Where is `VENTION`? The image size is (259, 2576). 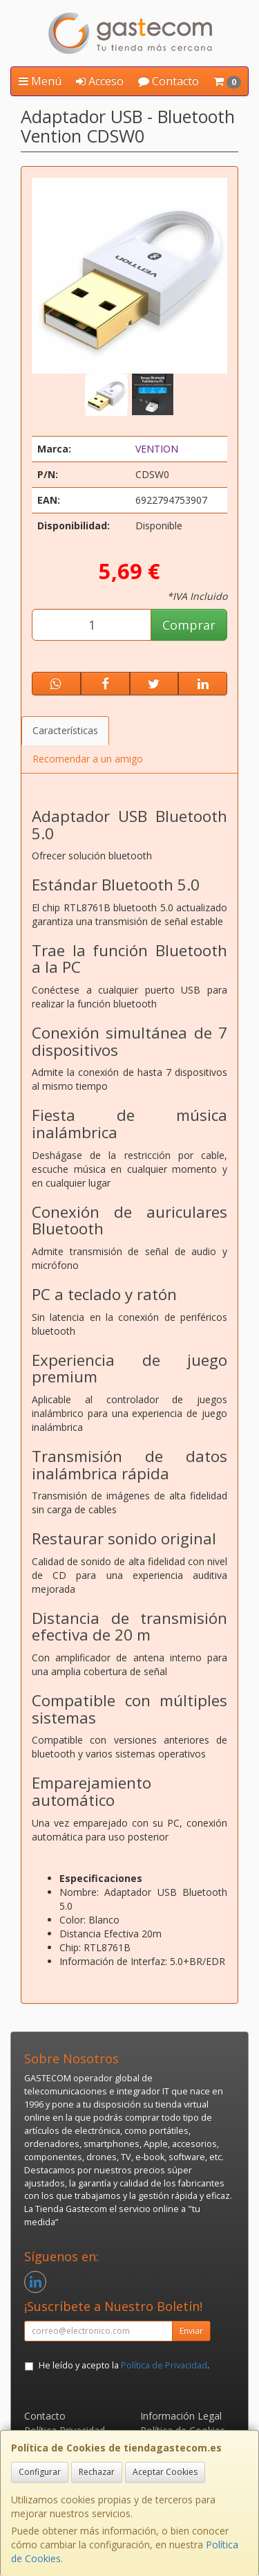 VENTION is located at coordinates (156, 448).